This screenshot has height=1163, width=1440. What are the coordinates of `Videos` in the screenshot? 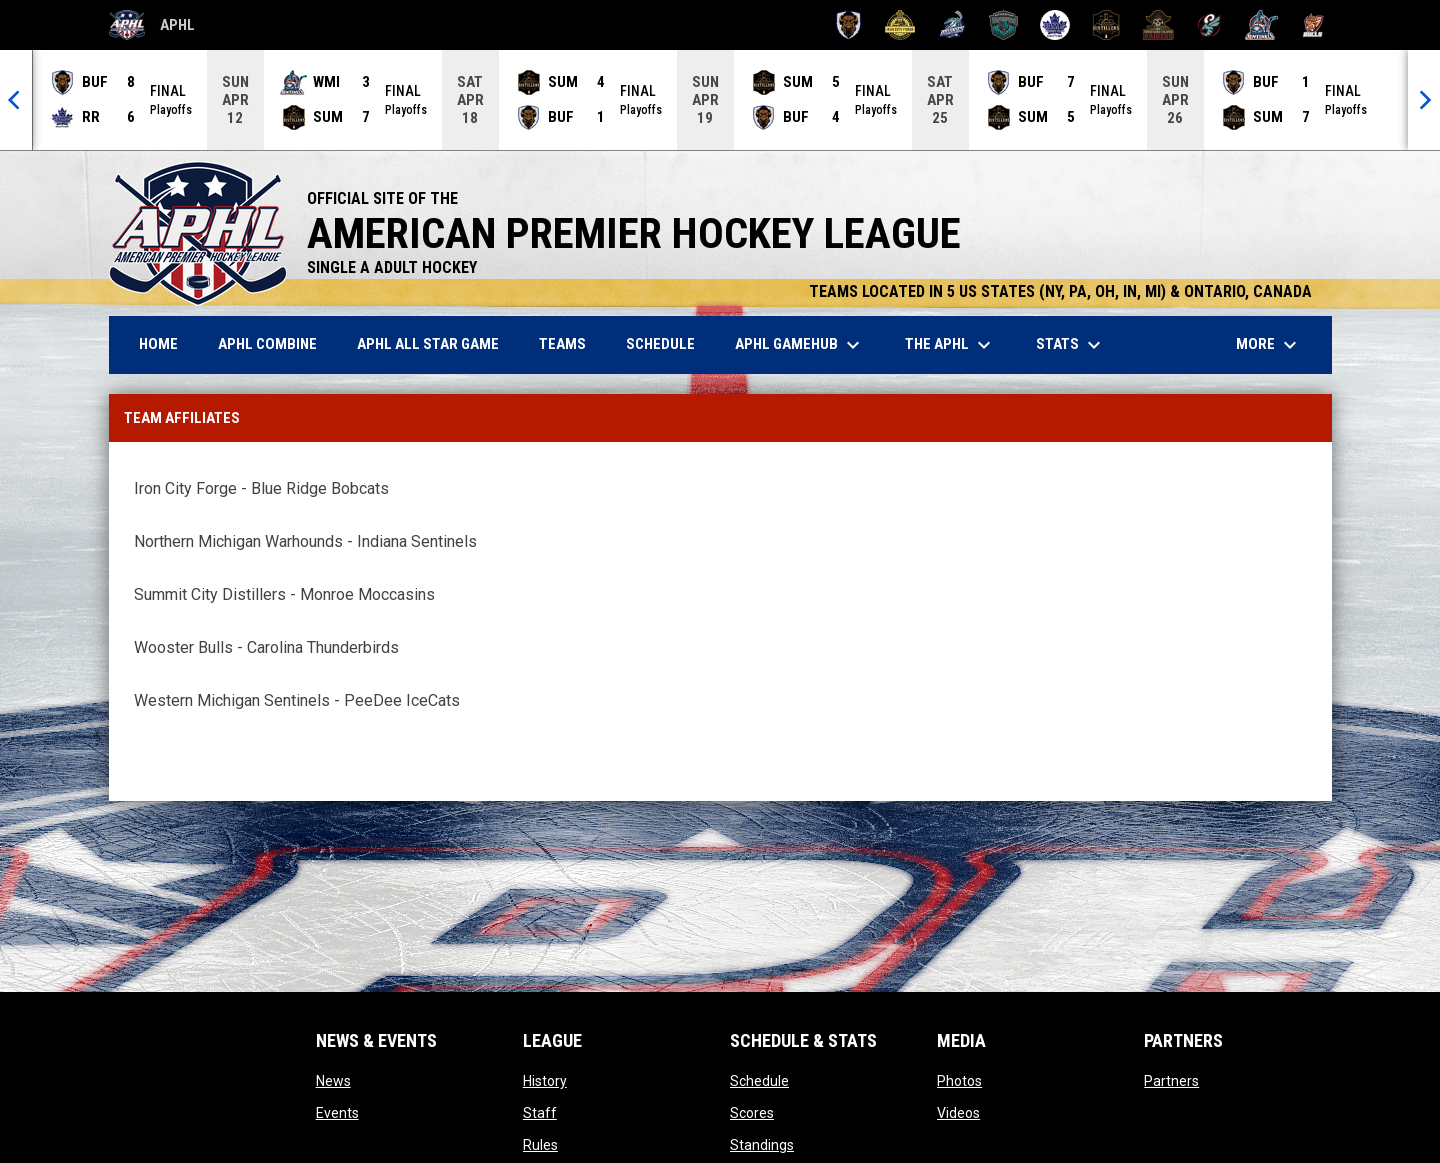 It's located at (958, 1113).